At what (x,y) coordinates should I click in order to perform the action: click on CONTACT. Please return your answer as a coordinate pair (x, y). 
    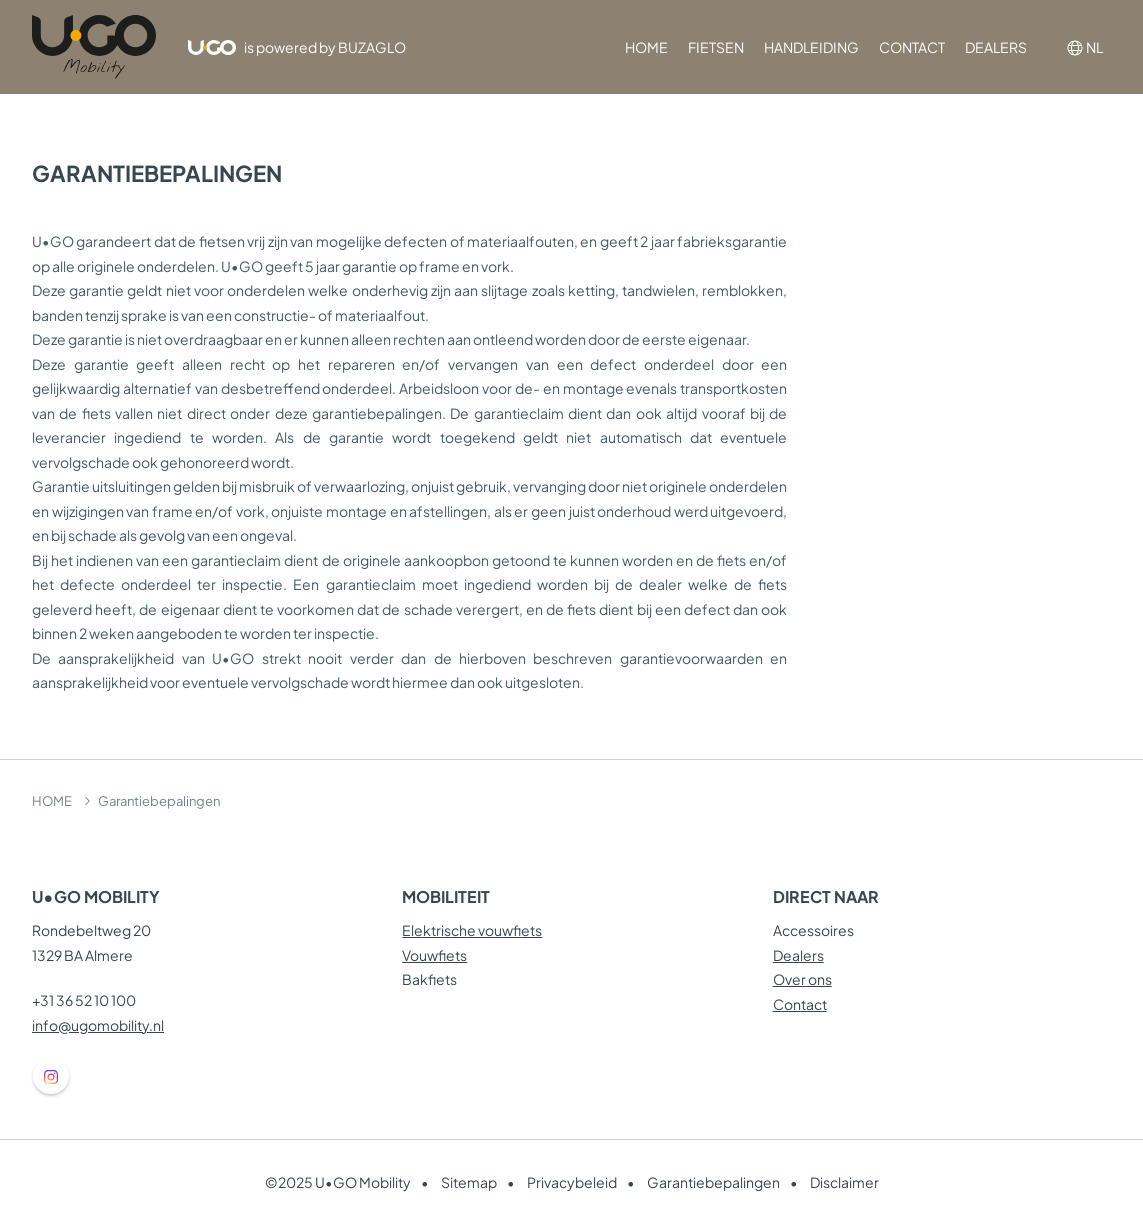
    Looking at the image, I should click on (912, 47).